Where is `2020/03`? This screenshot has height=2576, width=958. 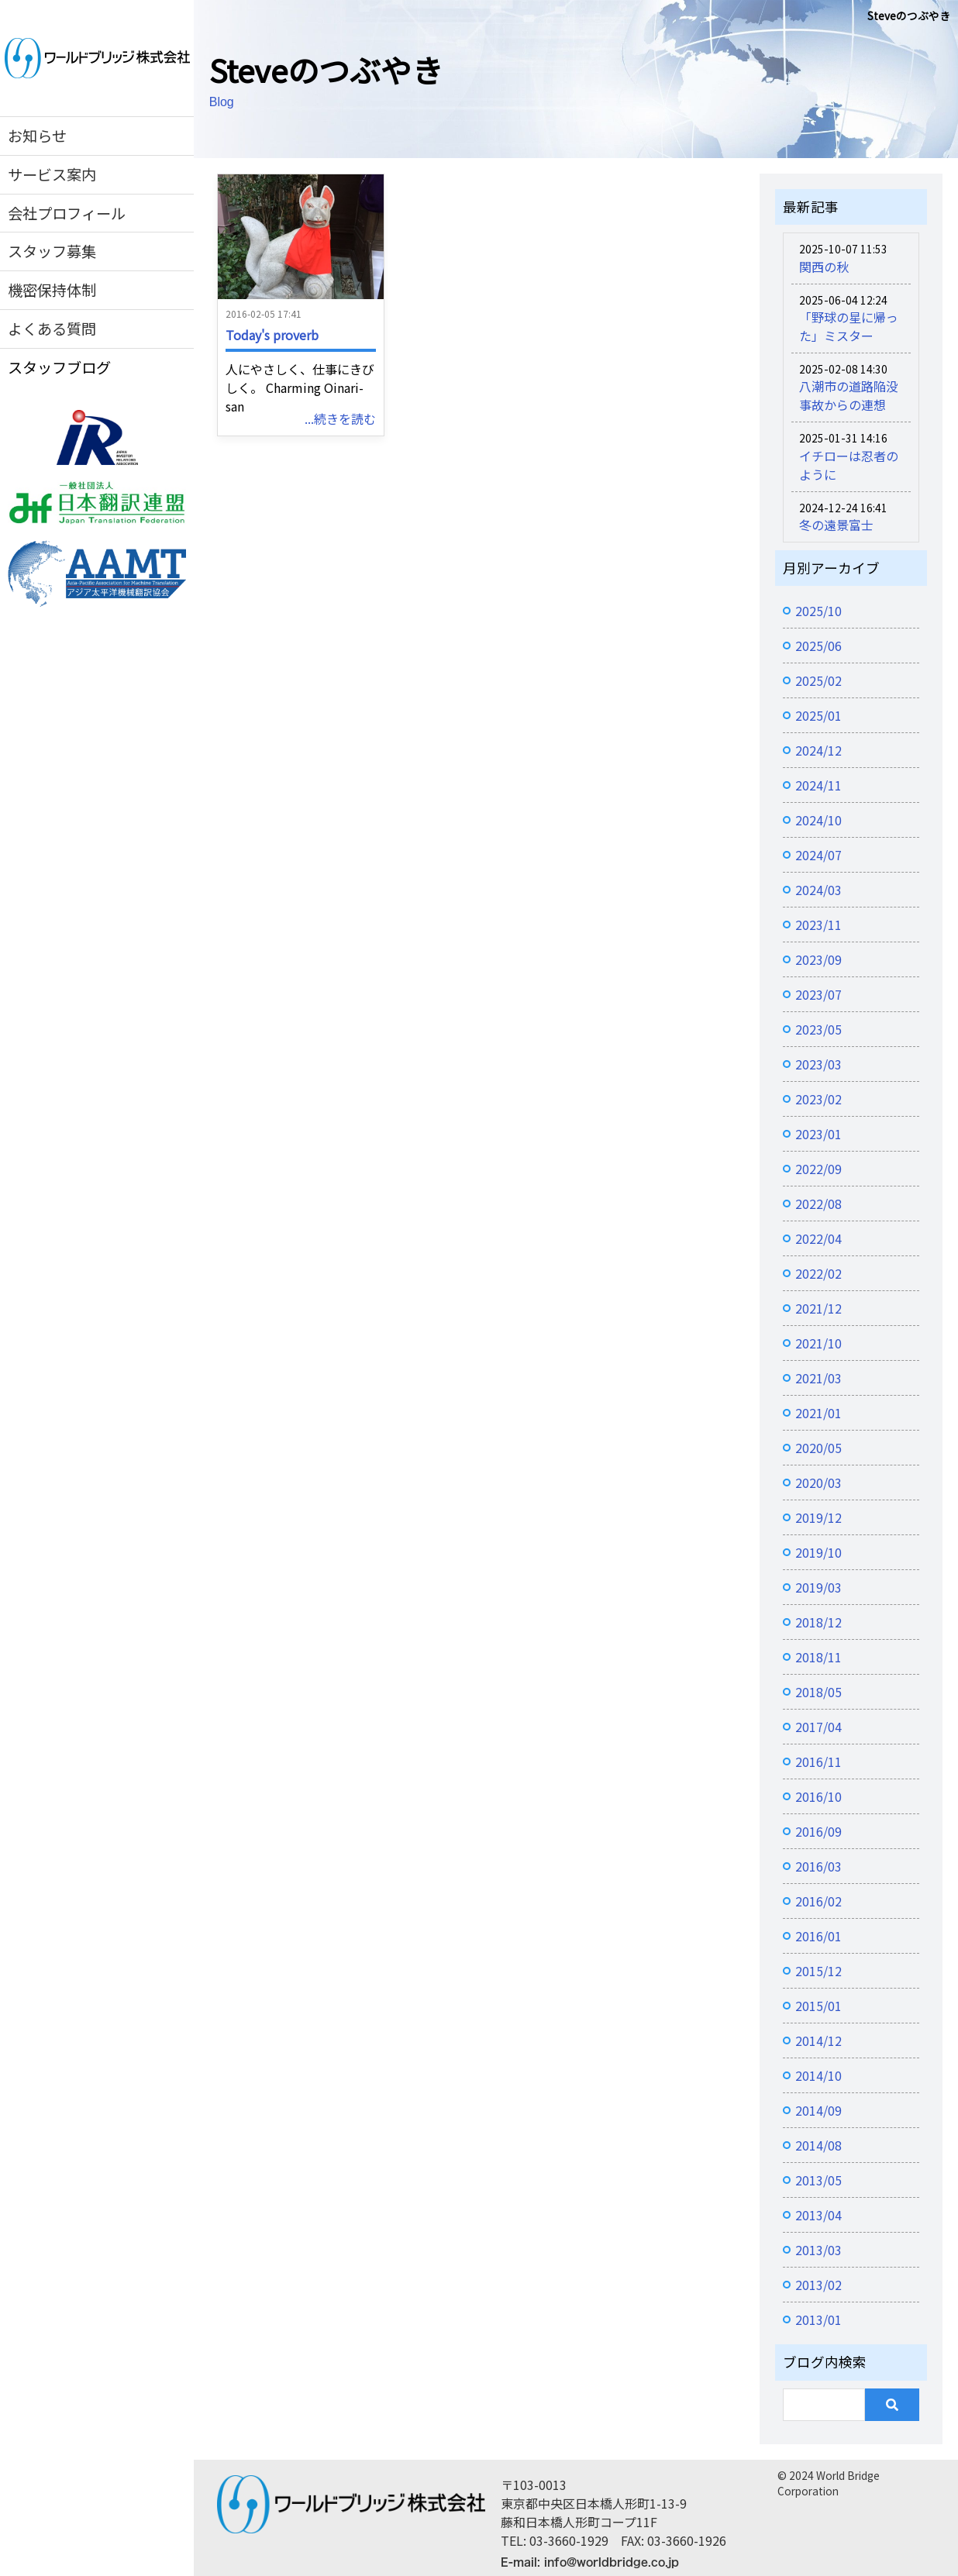
2020/03 is located at coordinates (818, 1482).